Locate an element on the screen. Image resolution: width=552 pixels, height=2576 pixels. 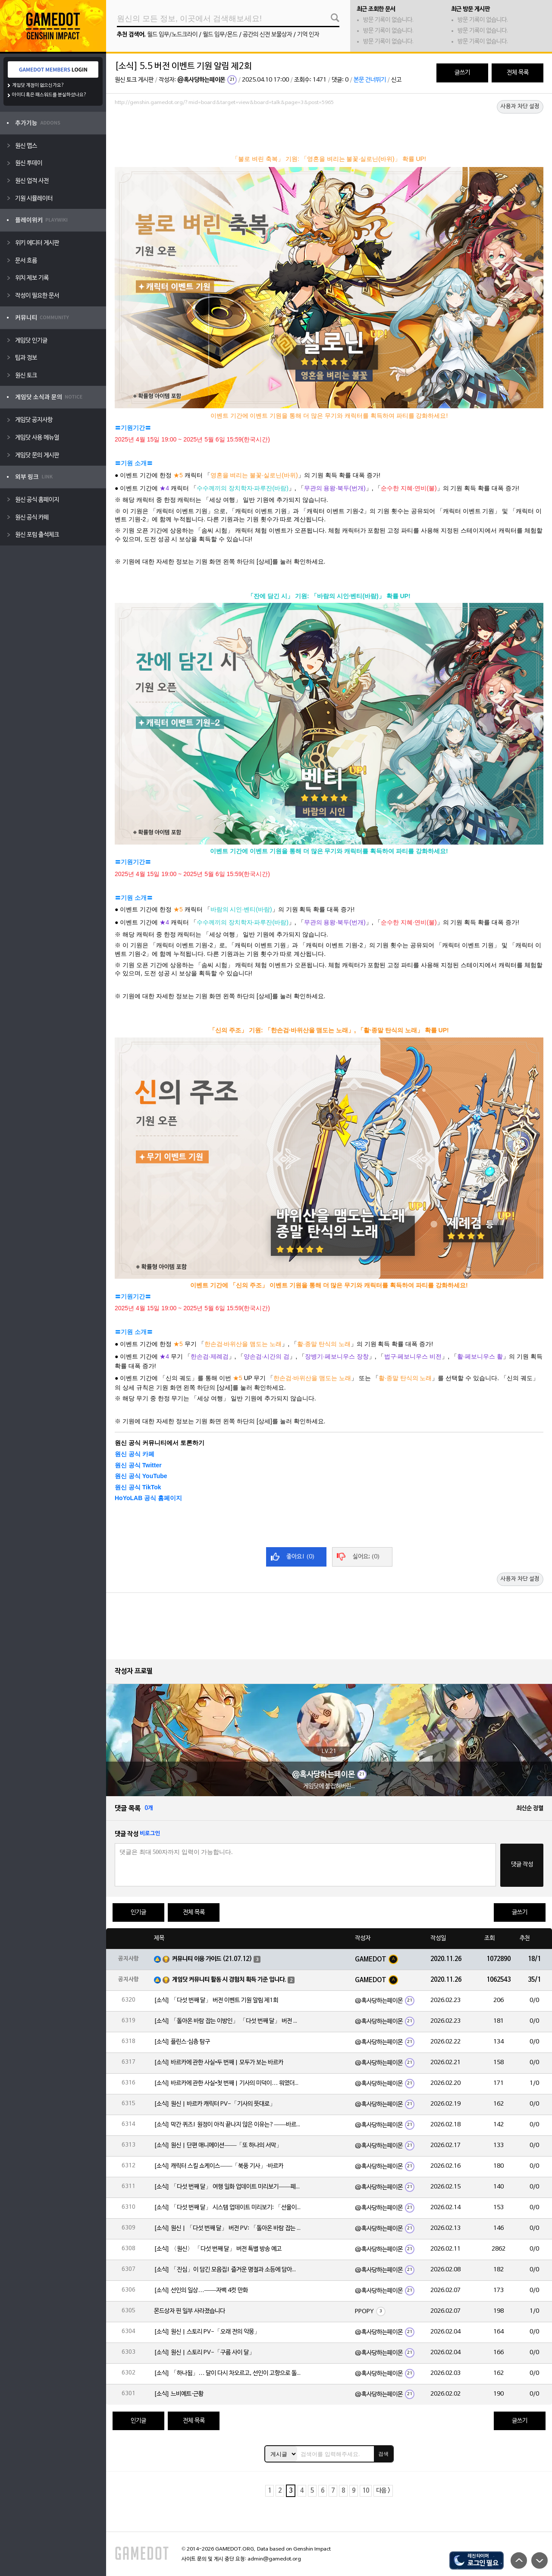
사용자 차단 설정 is located at coordinates (520, 107).